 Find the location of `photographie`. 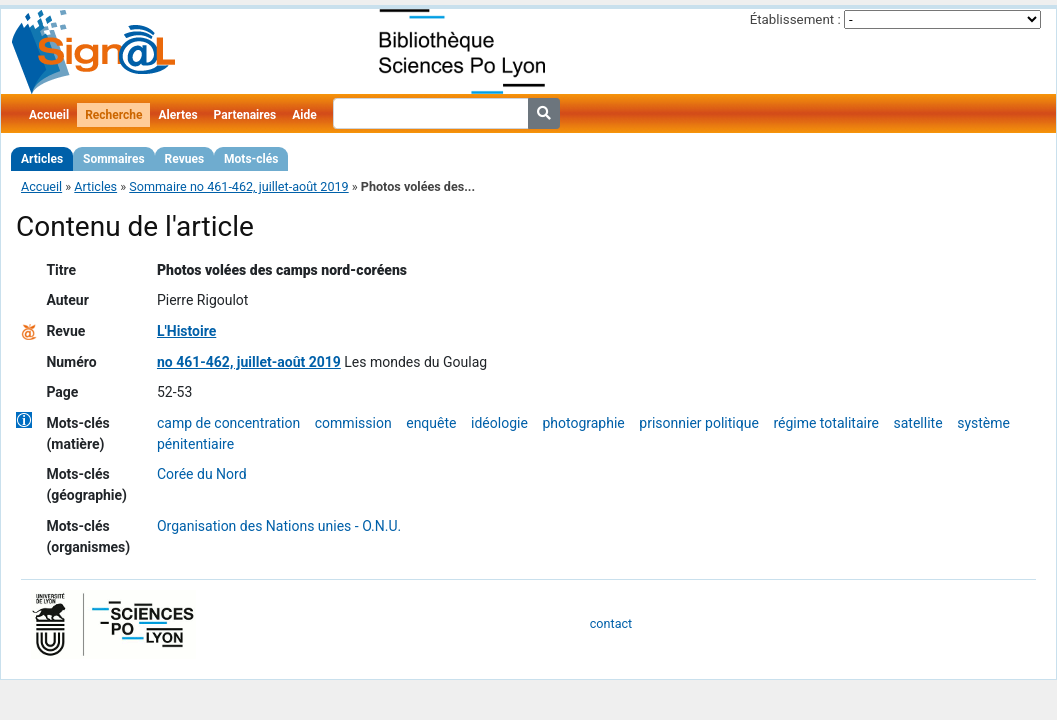

photographie is located at coordinates (583, 423).